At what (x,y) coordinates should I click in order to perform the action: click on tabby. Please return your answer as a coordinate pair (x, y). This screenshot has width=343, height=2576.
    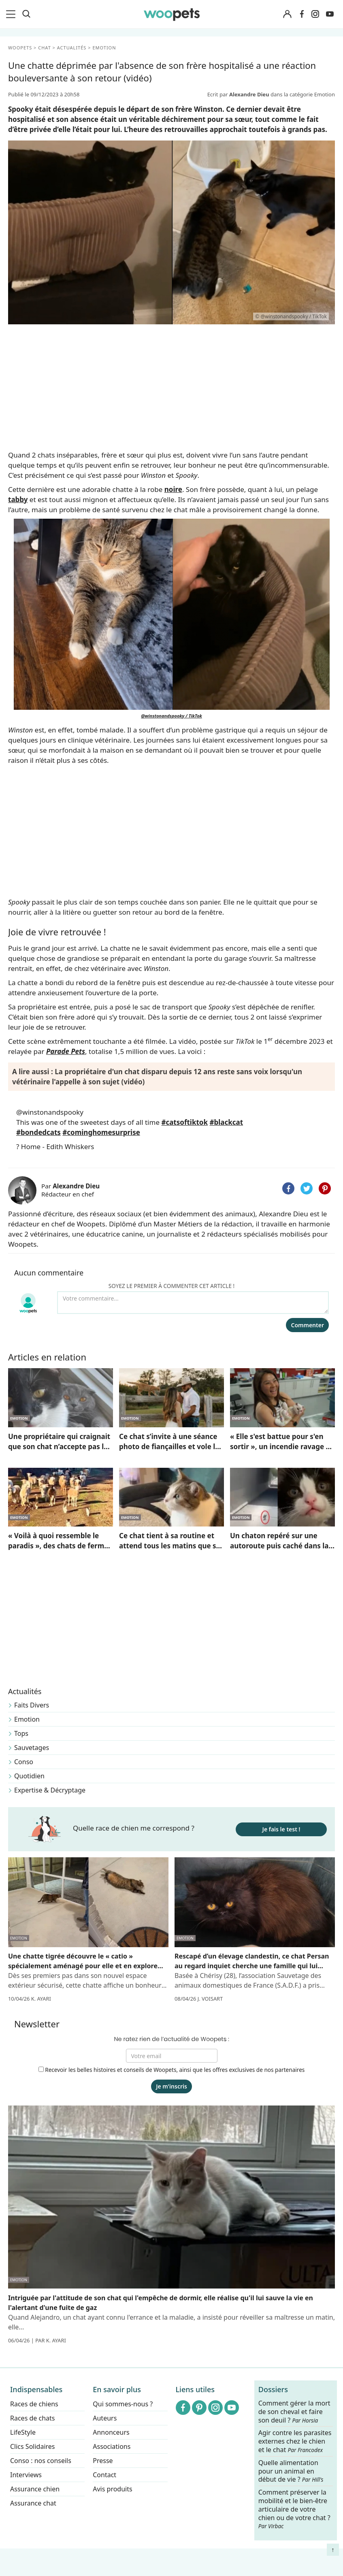
    Looking at the image, I should click on (18, 499).